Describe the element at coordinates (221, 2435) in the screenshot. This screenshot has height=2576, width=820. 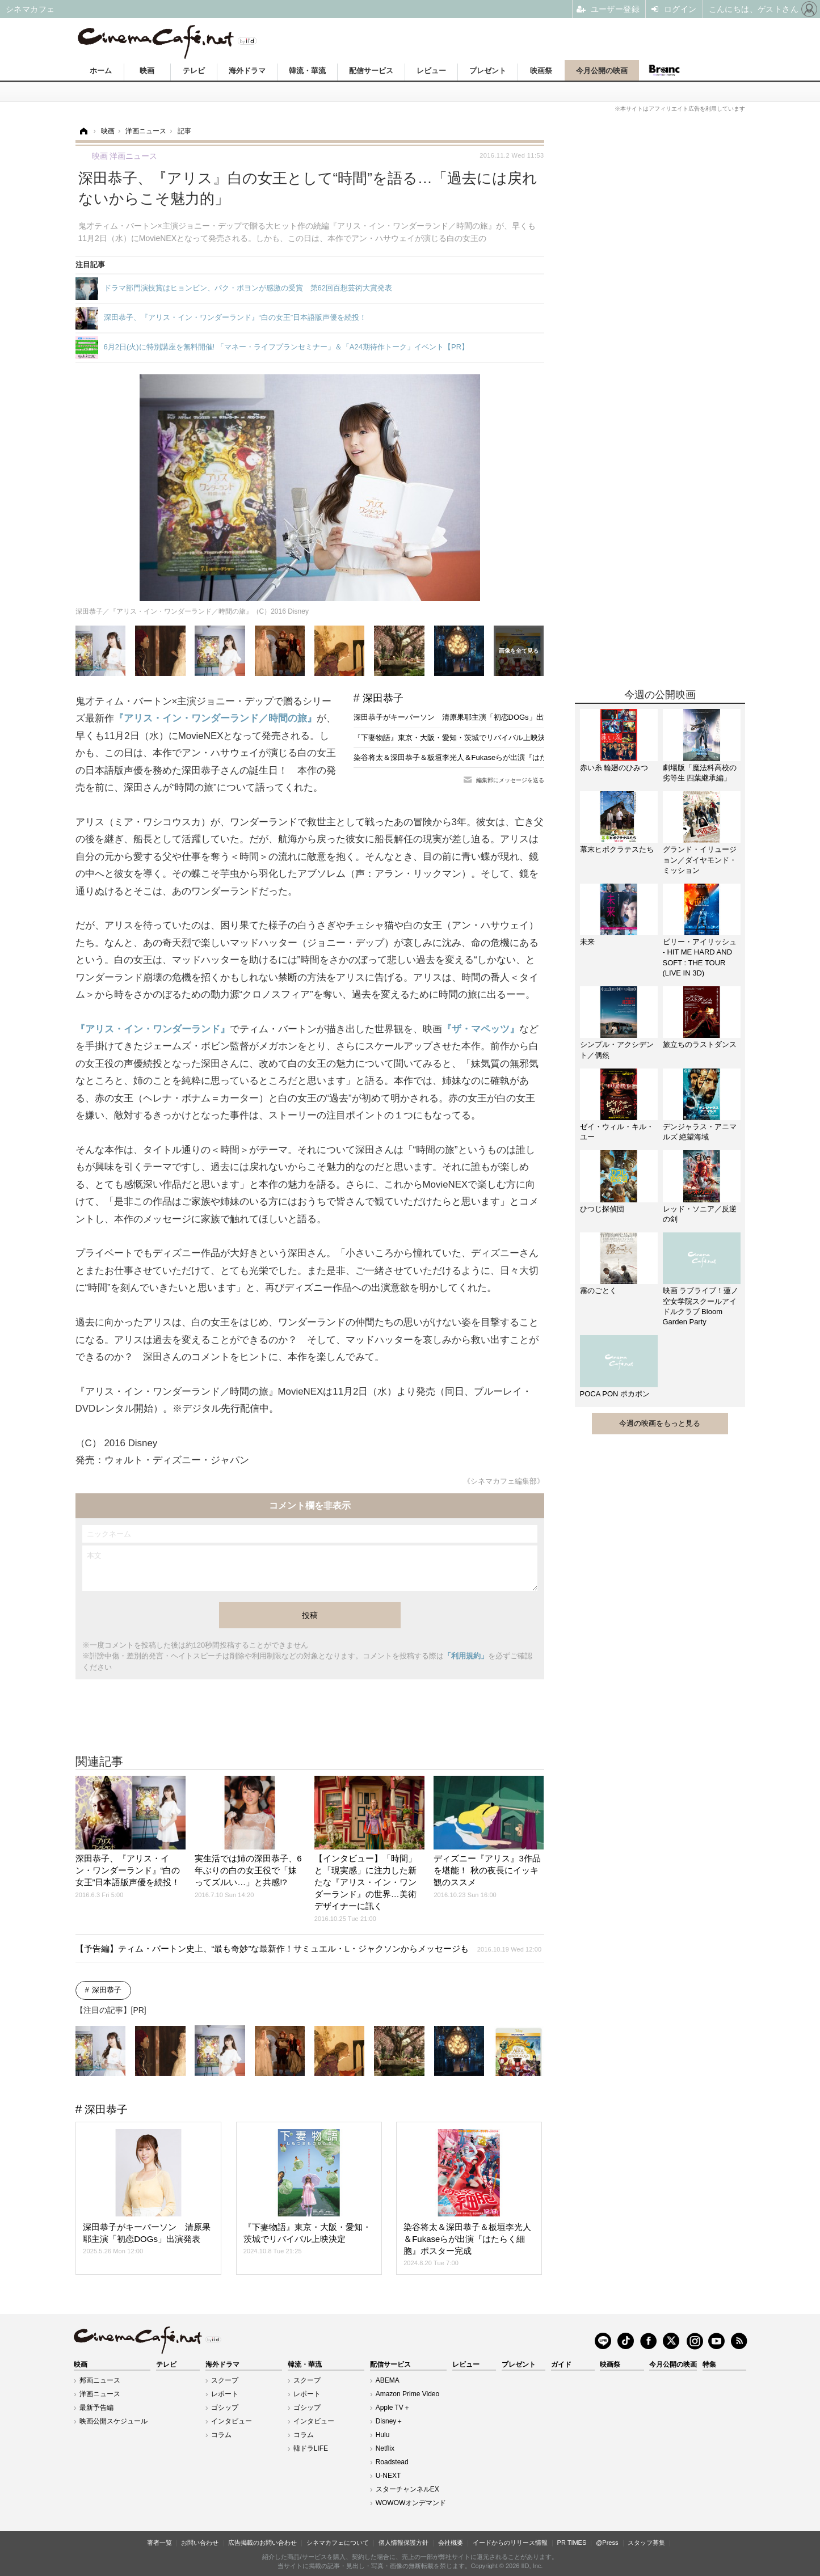
I see `コラム` at that location.